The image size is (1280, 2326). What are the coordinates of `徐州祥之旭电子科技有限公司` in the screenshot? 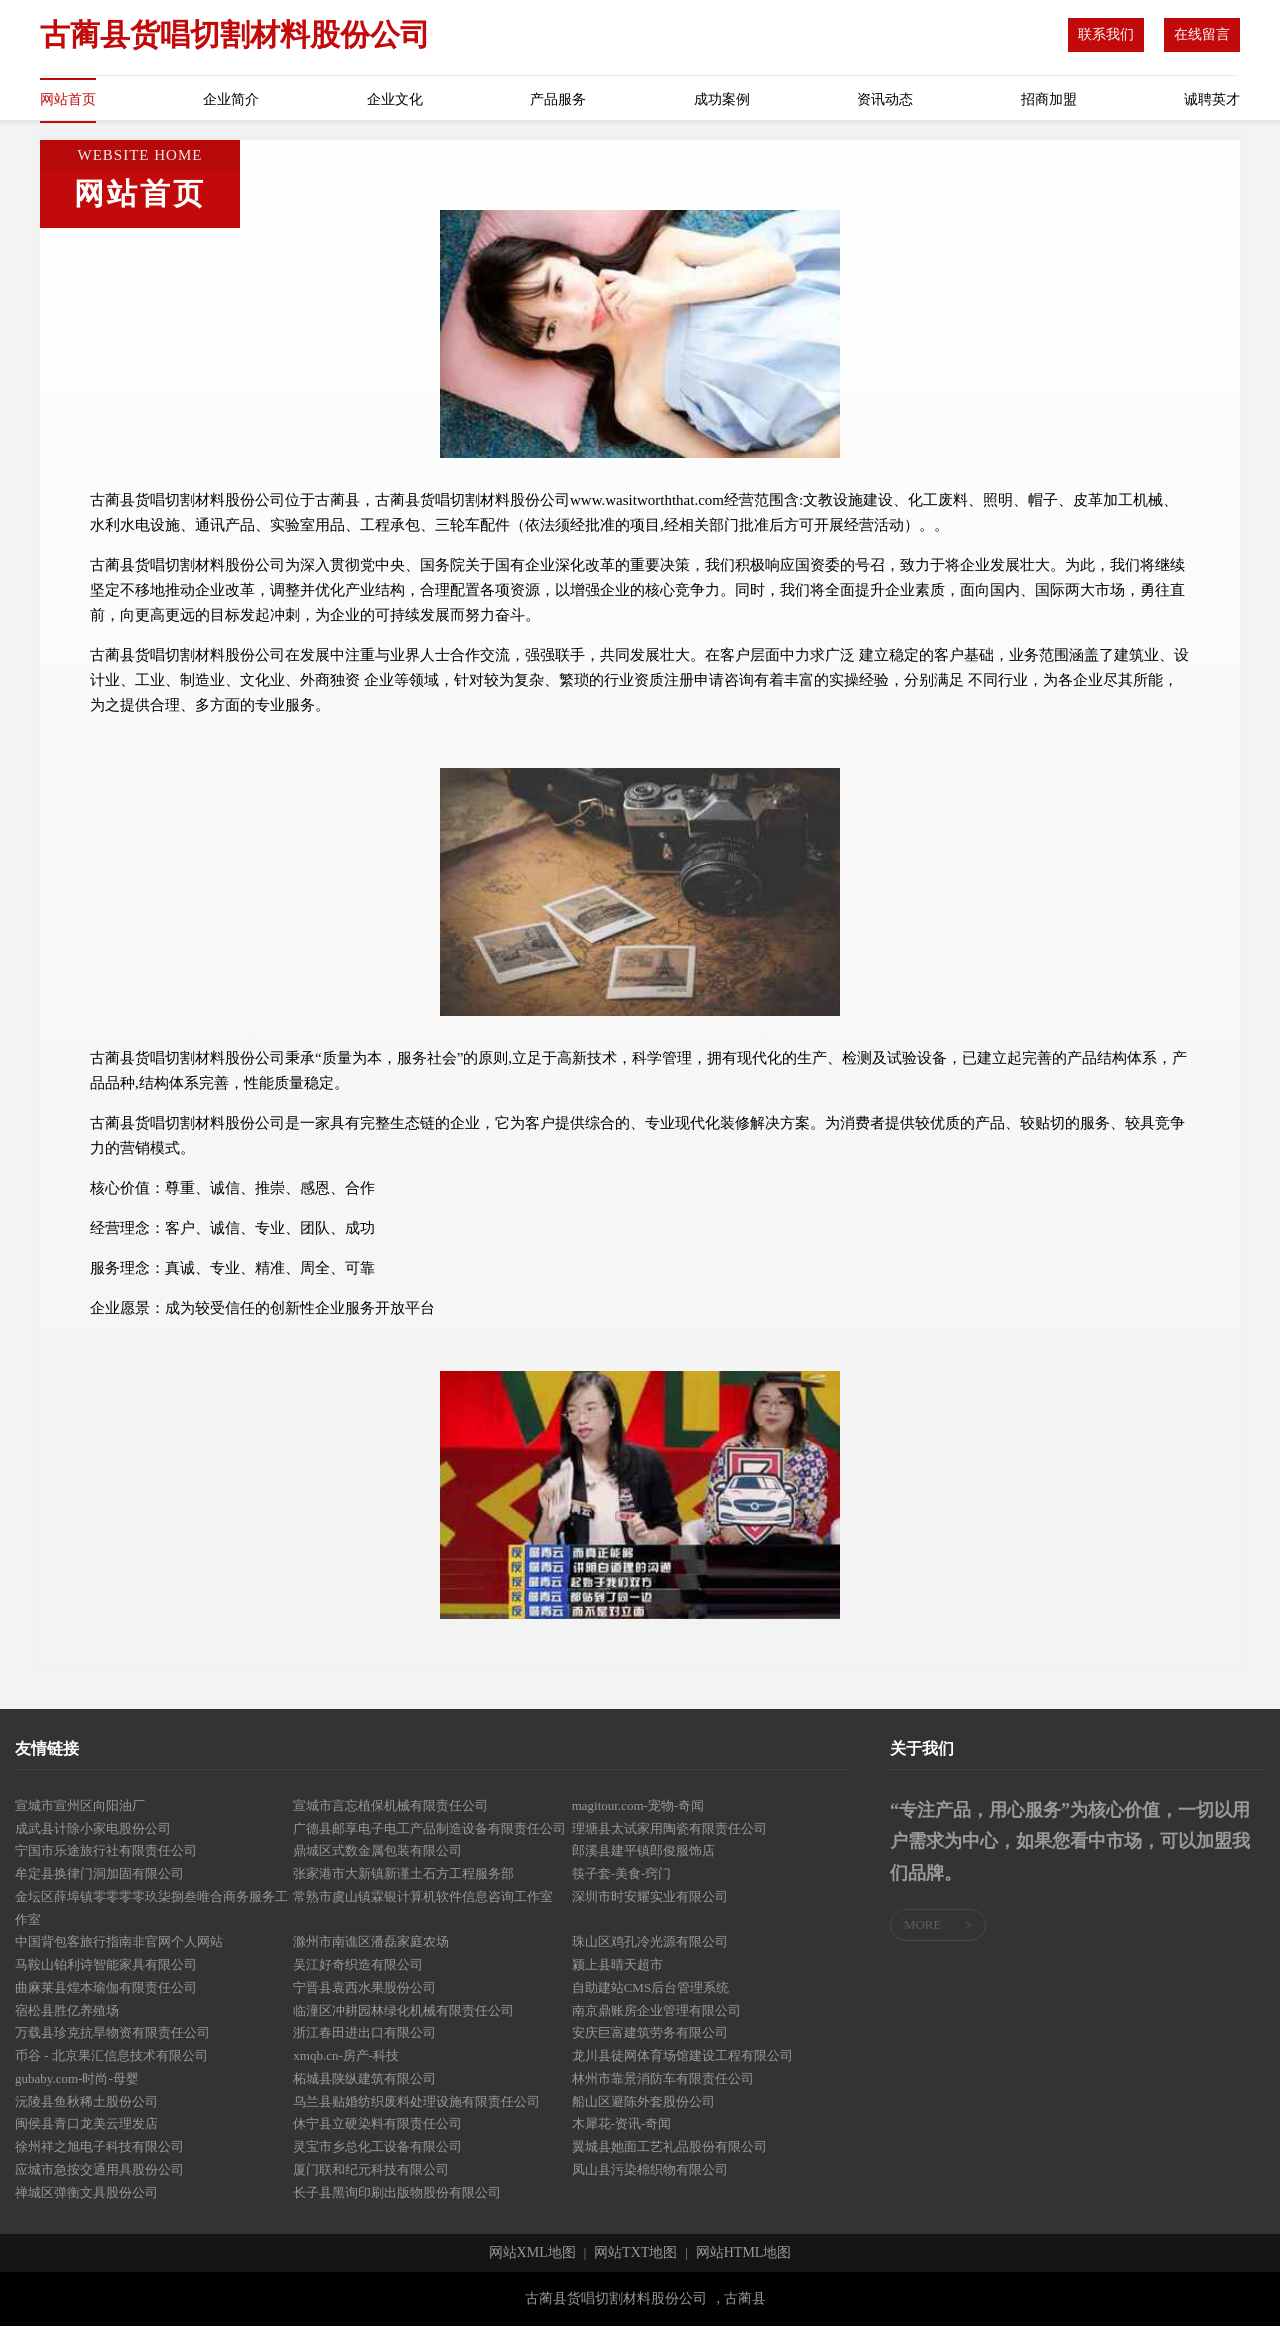 It's located at (99, 2146).